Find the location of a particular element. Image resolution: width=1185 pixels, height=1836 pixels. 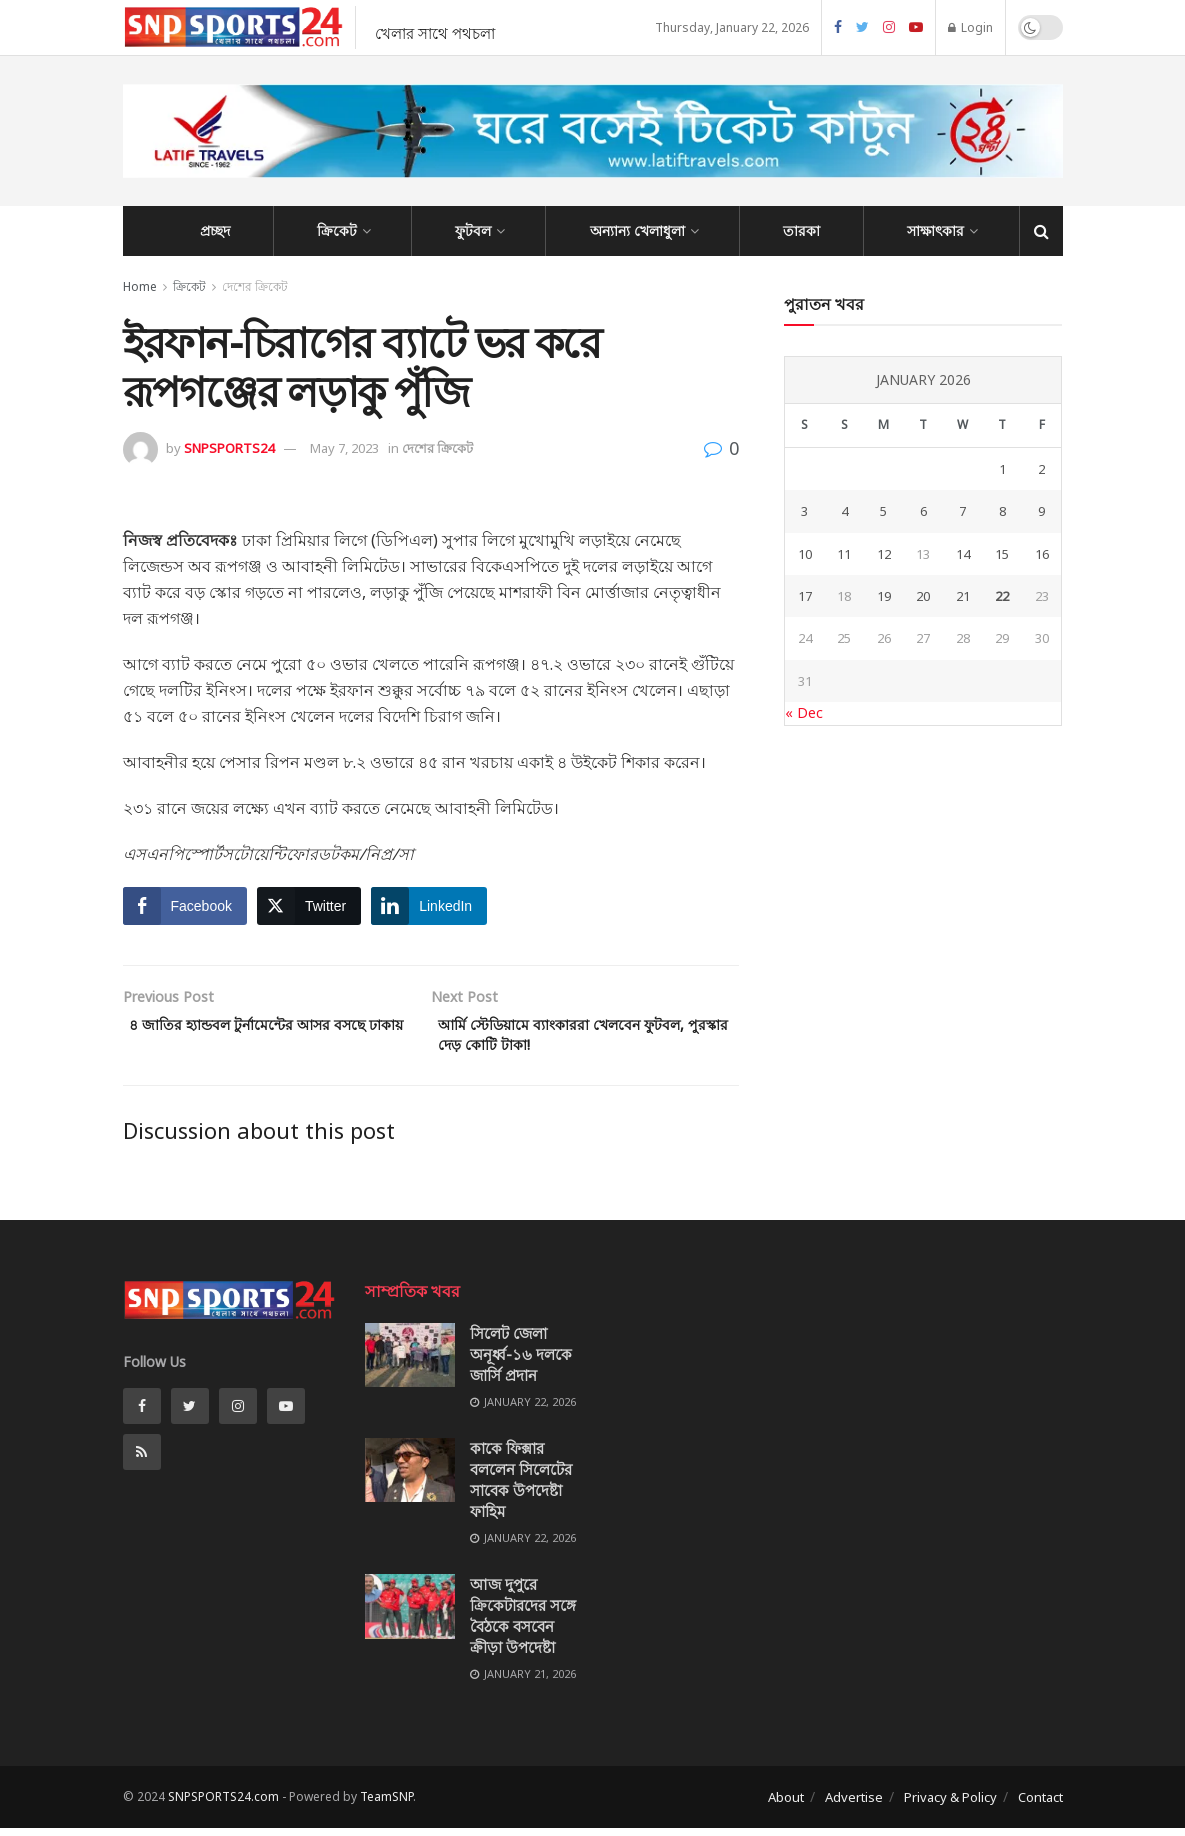

[Facebook Share] is located at coordinates (185, 906).